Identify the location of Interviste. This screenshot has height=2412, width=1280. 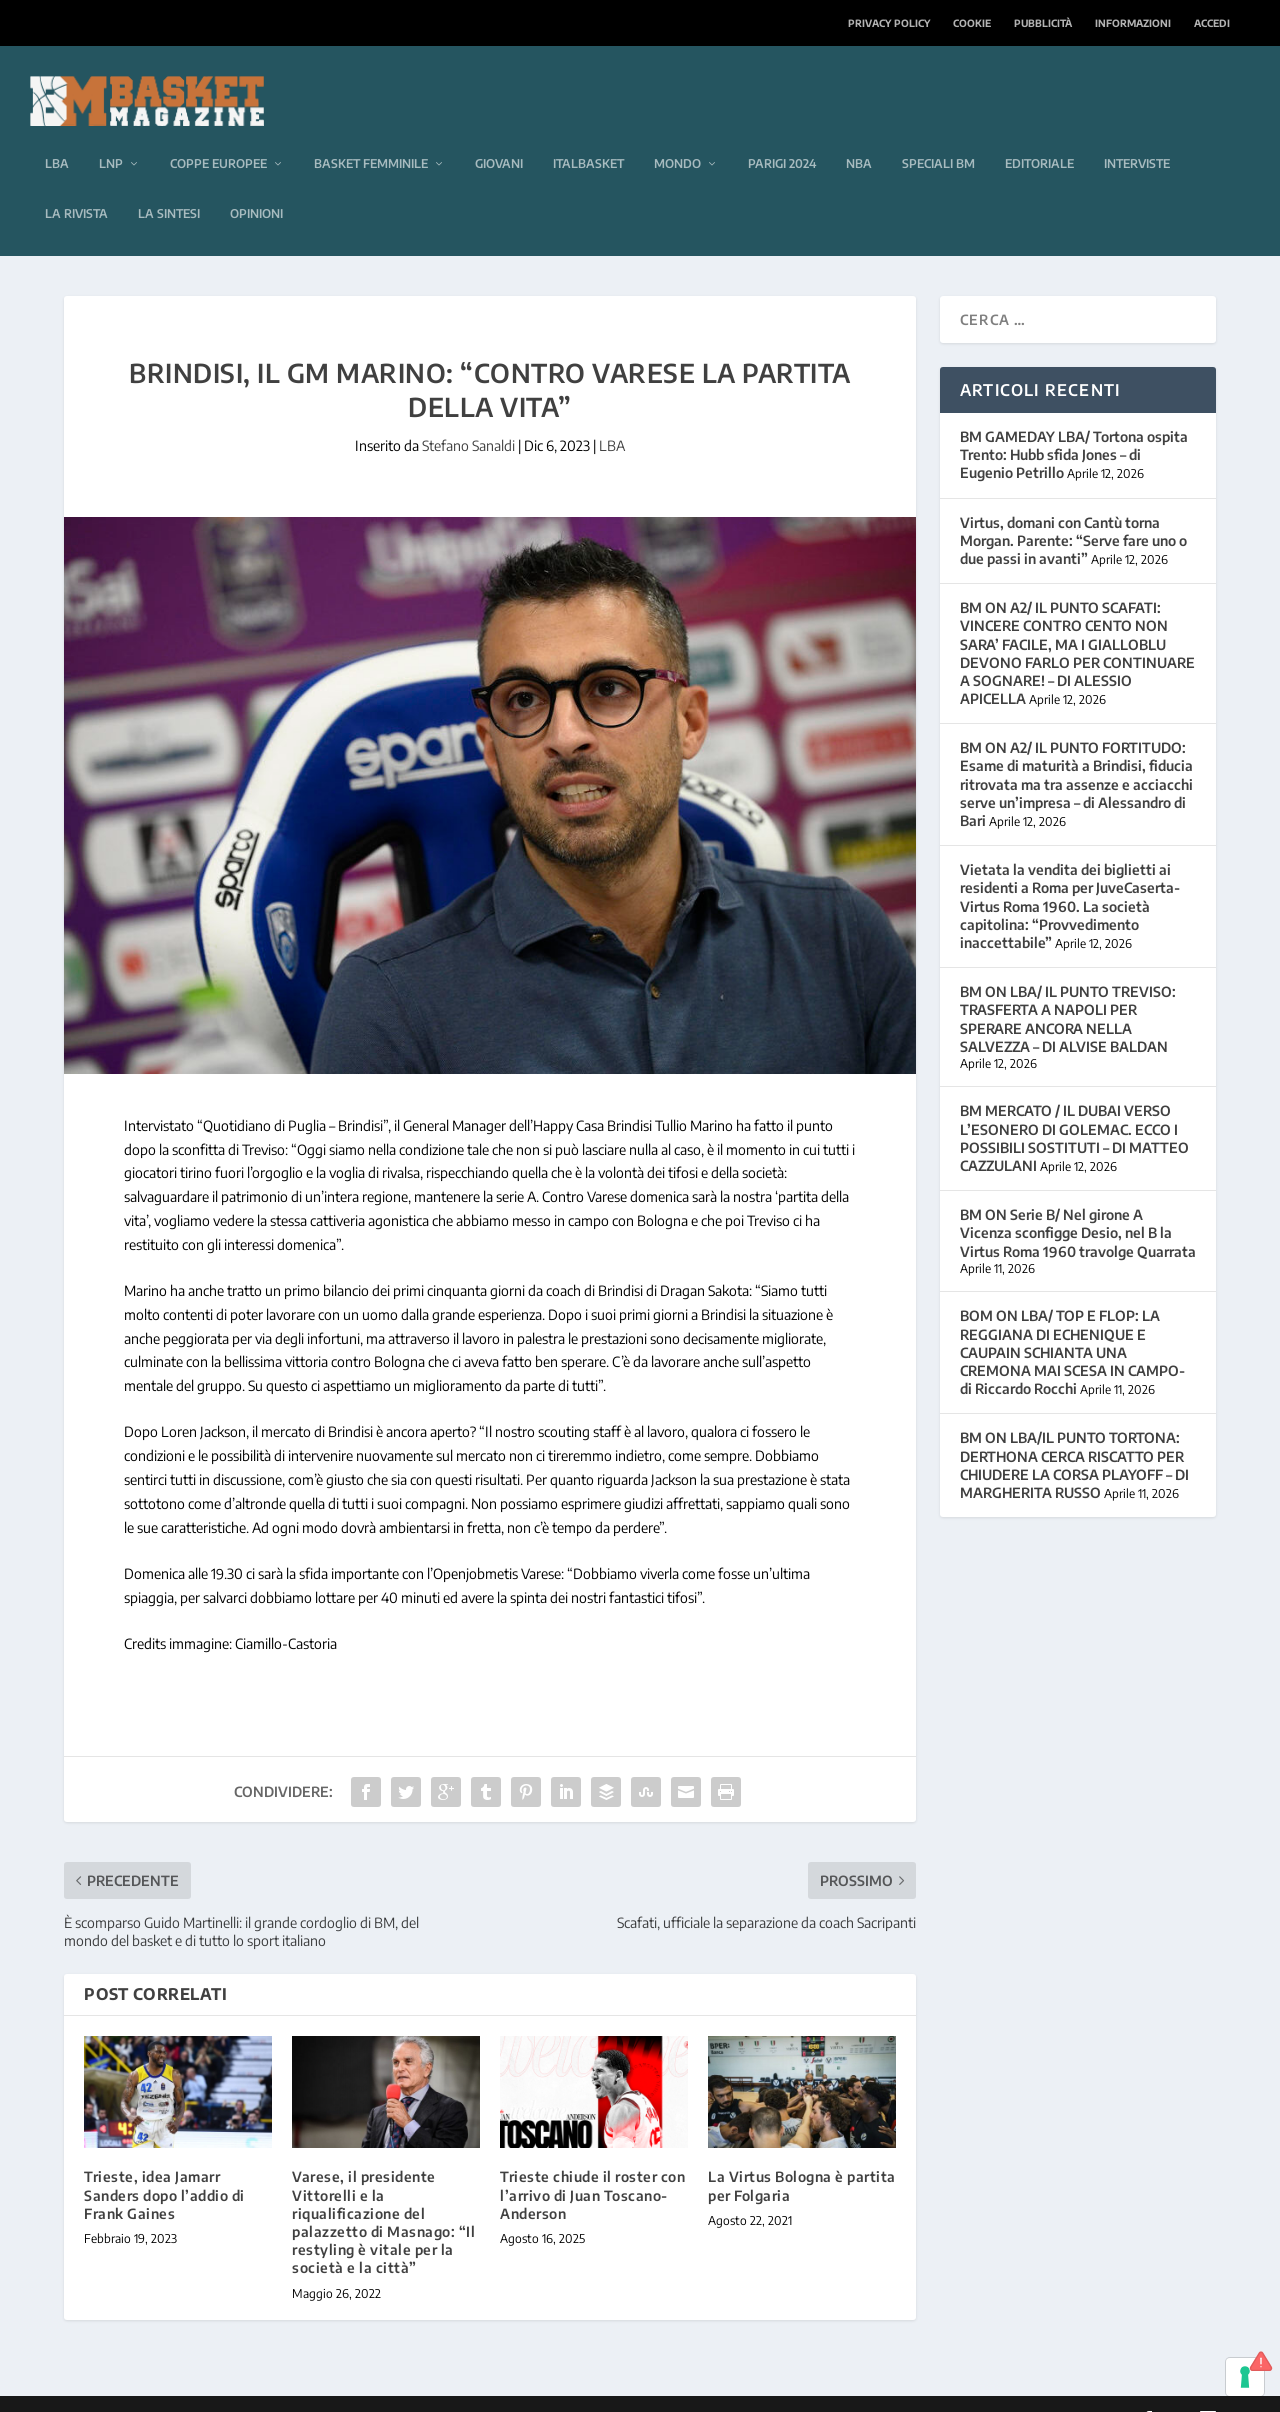
(1137, 133).